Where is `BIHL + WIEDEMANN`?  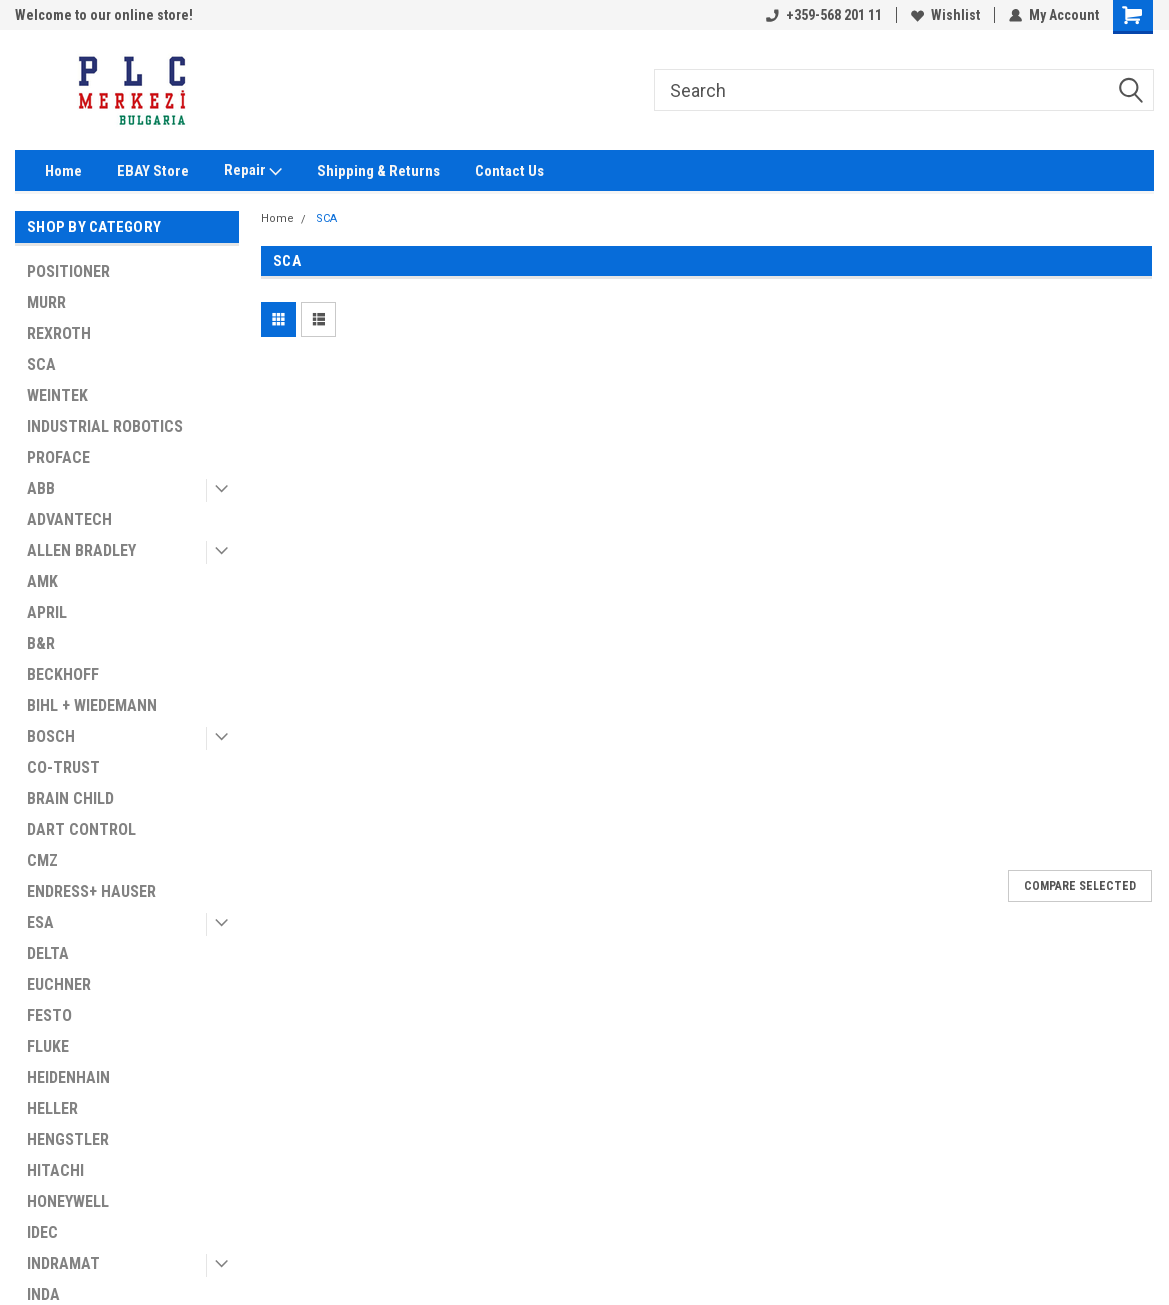 BIHL + WIEDEMANN is located at coordinates (92, 705).